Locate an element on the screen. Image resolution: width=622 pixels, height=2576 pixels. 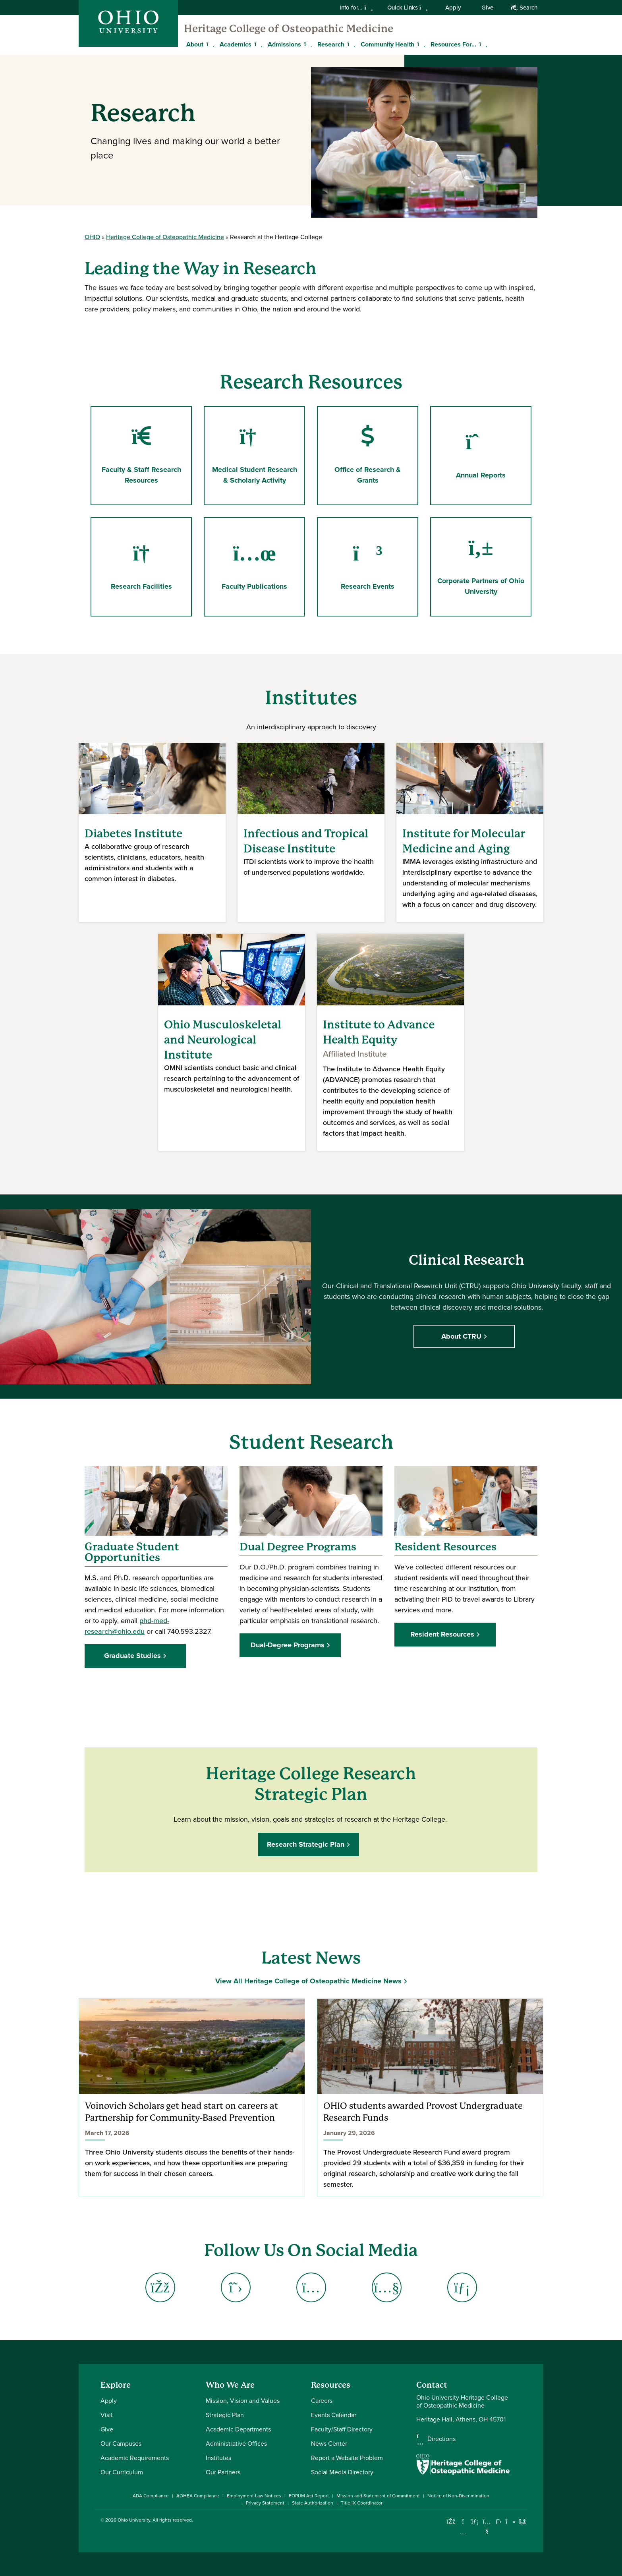
Give is located at coordinates (487, 7).